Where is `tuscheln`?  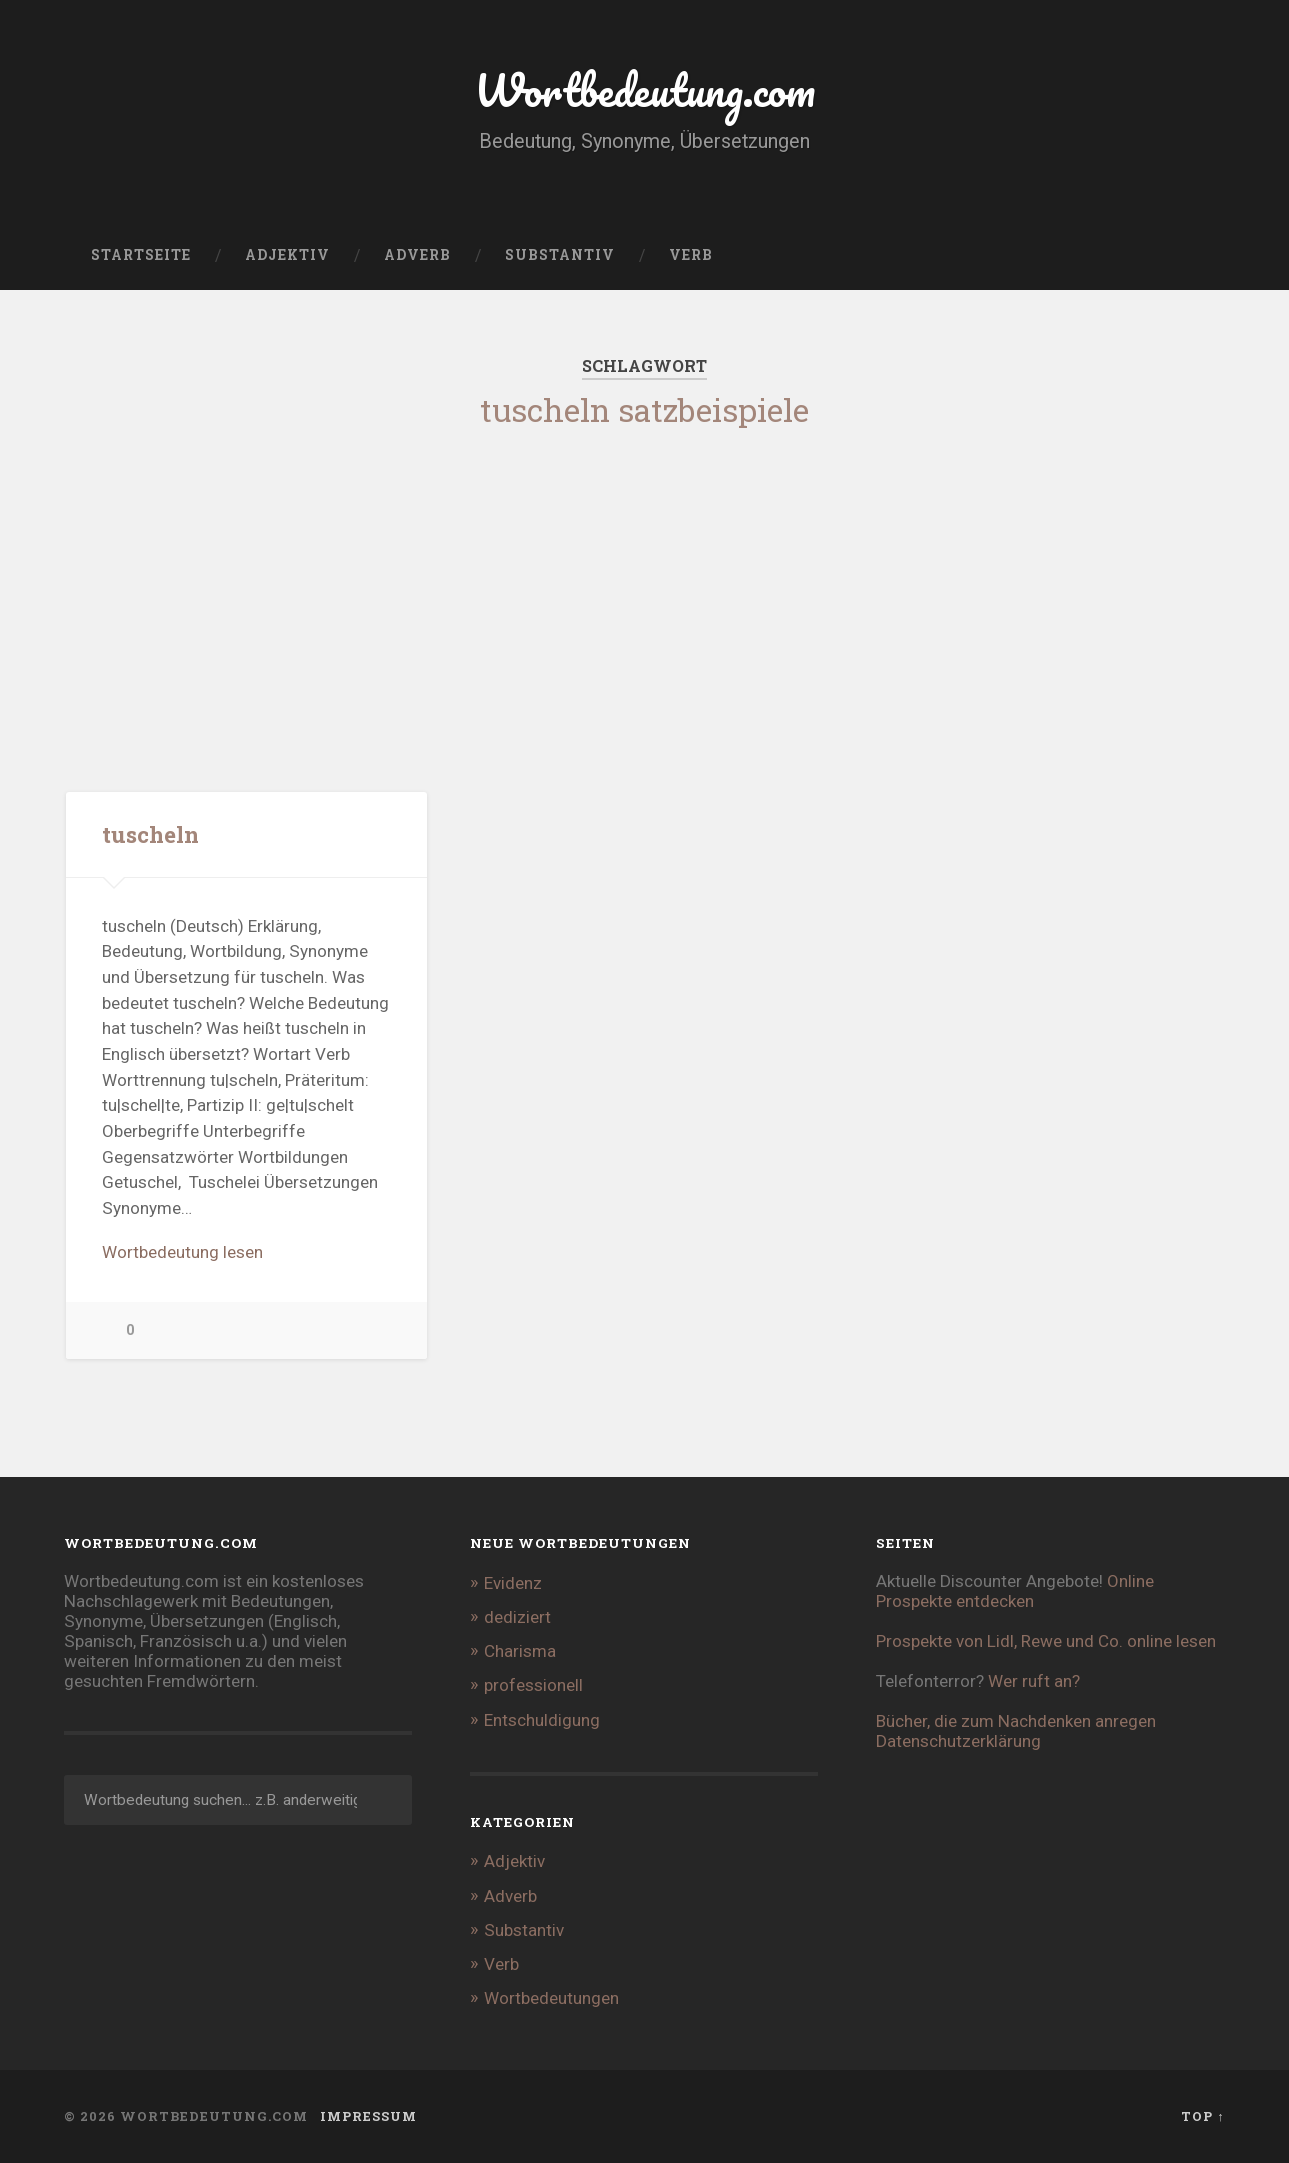 tuscheln is located at coordinates (150, 834).